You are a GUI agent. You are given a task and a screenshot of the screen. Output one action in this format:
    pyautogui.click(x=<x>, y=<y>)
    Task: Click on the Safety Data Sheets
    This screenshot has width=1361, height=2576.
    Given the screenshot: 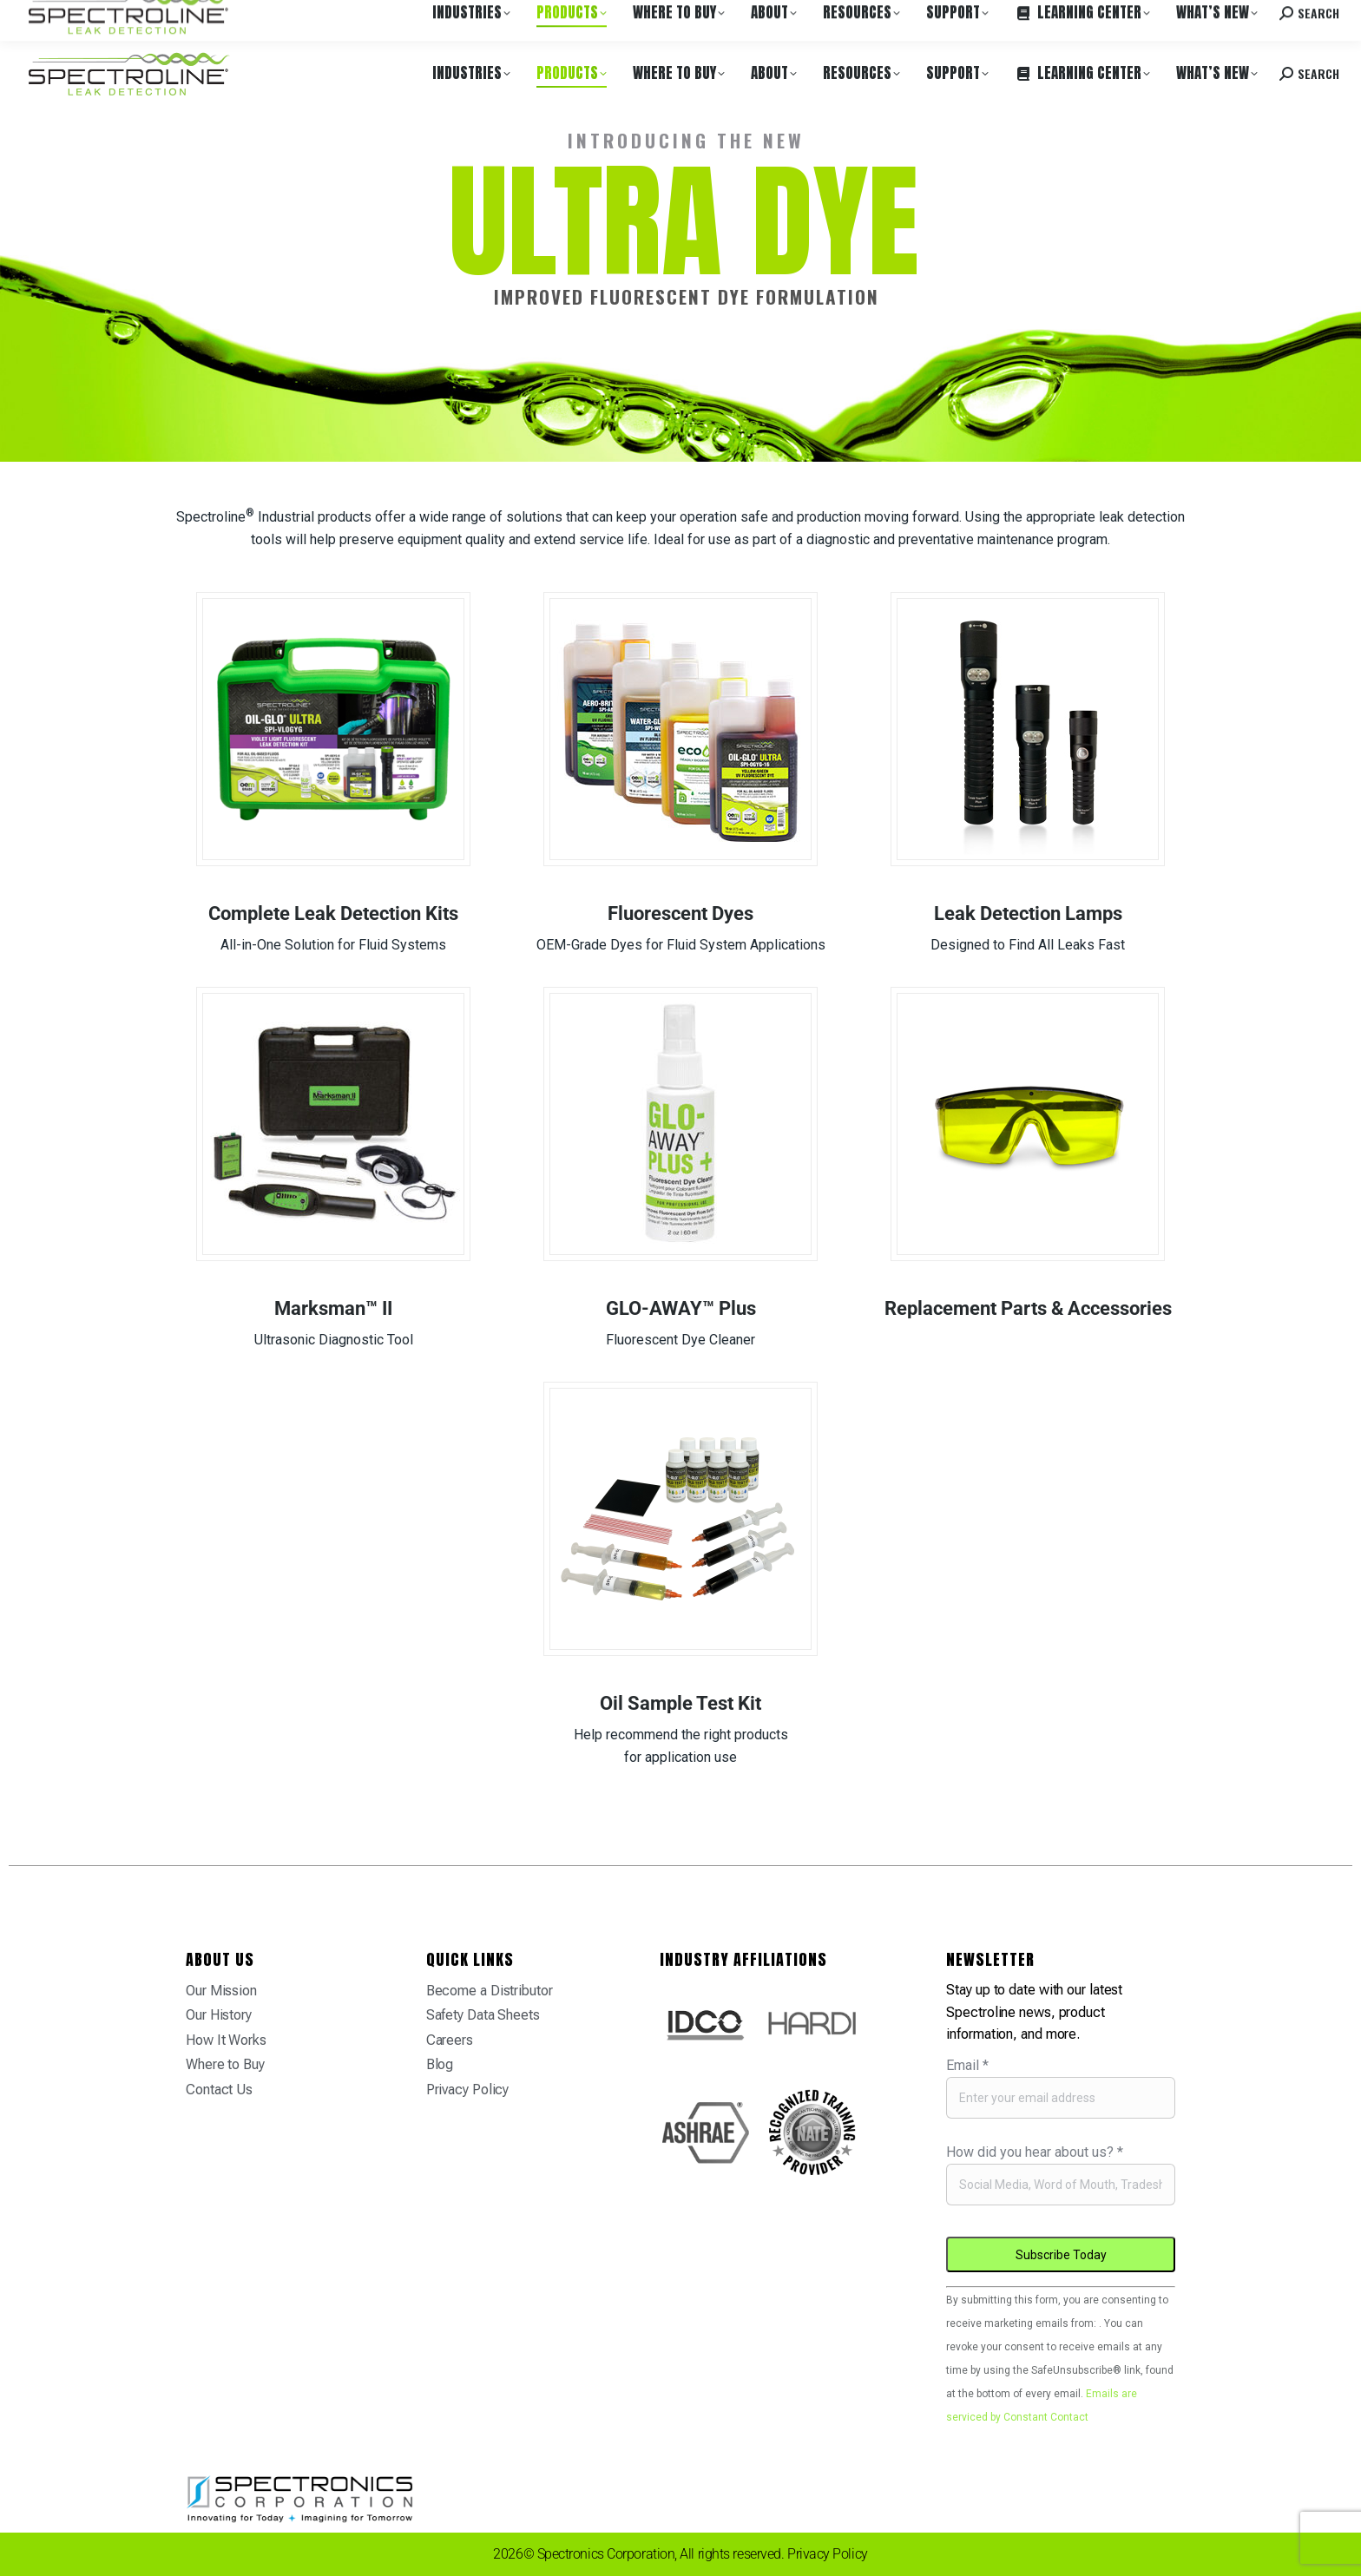 What is the action you would take?
    pyautogui.click(x=483, y=2015)
    